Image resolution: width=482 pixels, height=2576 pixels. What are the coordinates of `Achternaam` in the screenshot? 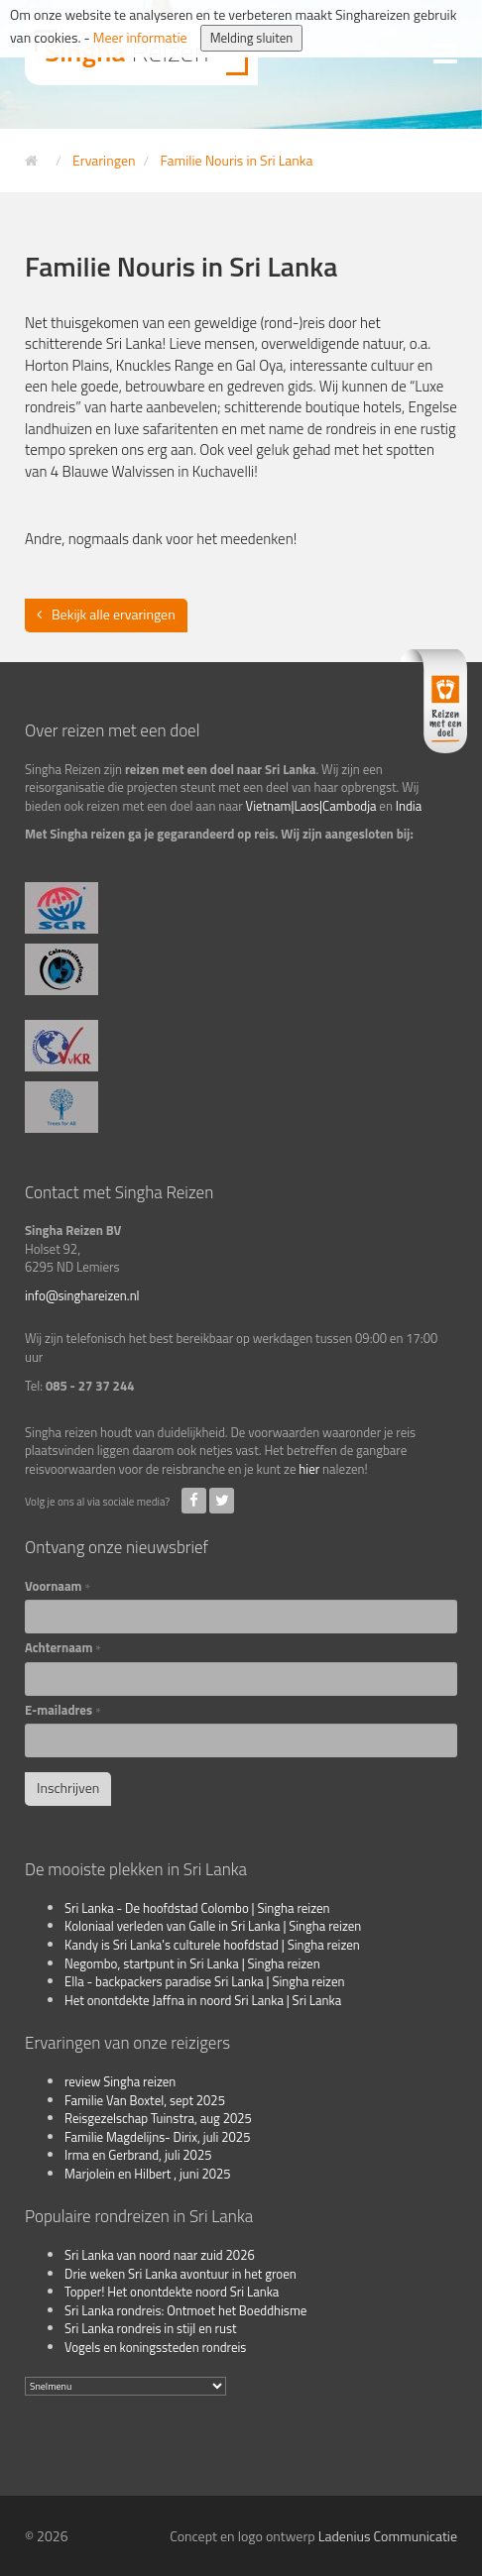 It's located at (63, 1647).